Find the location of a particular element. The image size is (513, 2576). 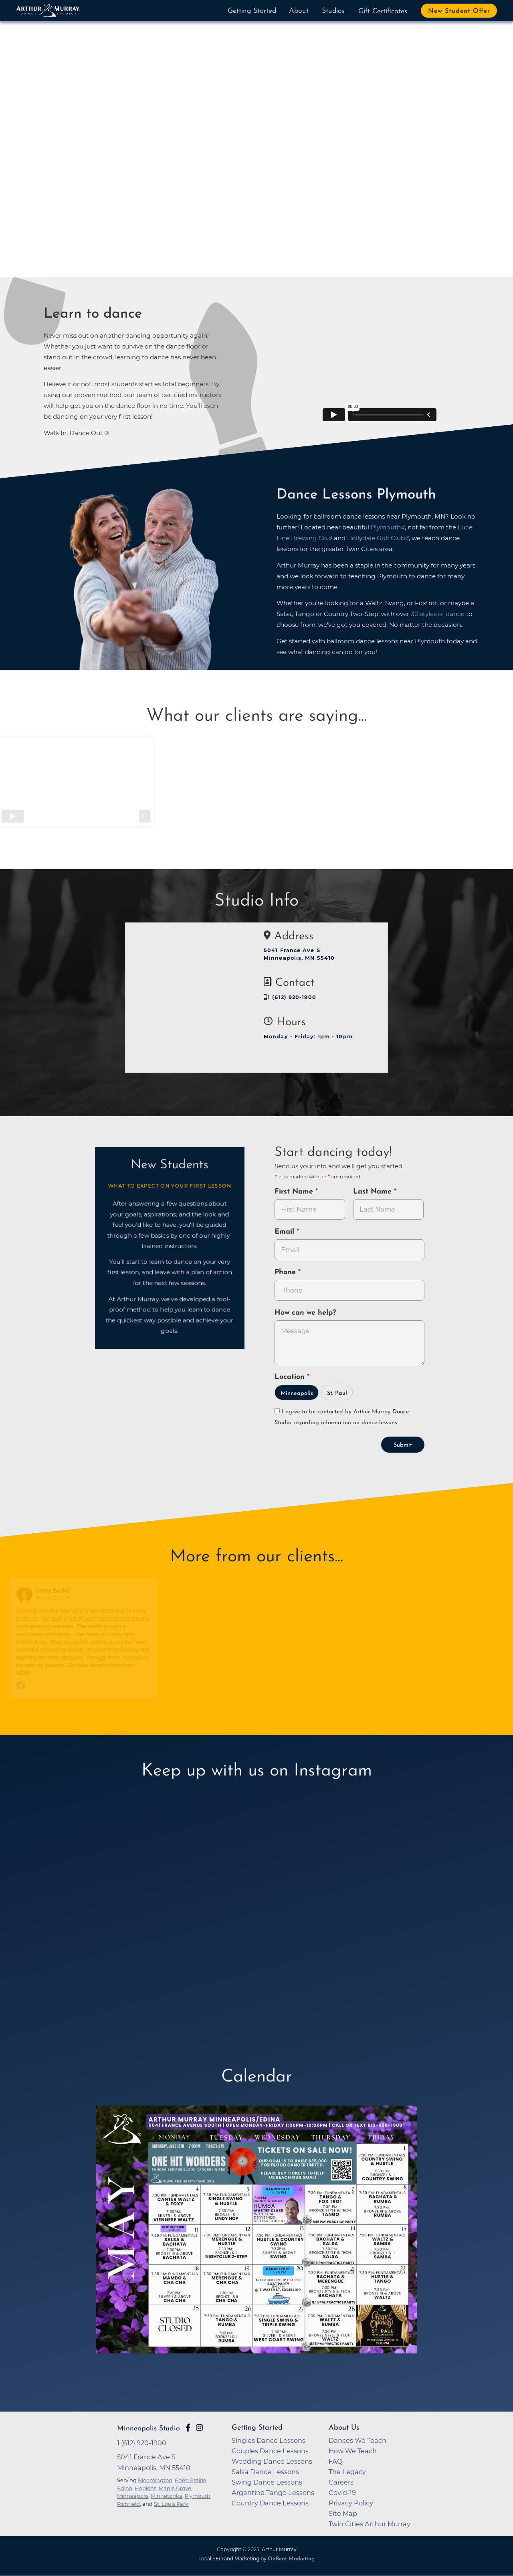

Twin Cities Arthur Murray is located at coordinates (369, 2524).